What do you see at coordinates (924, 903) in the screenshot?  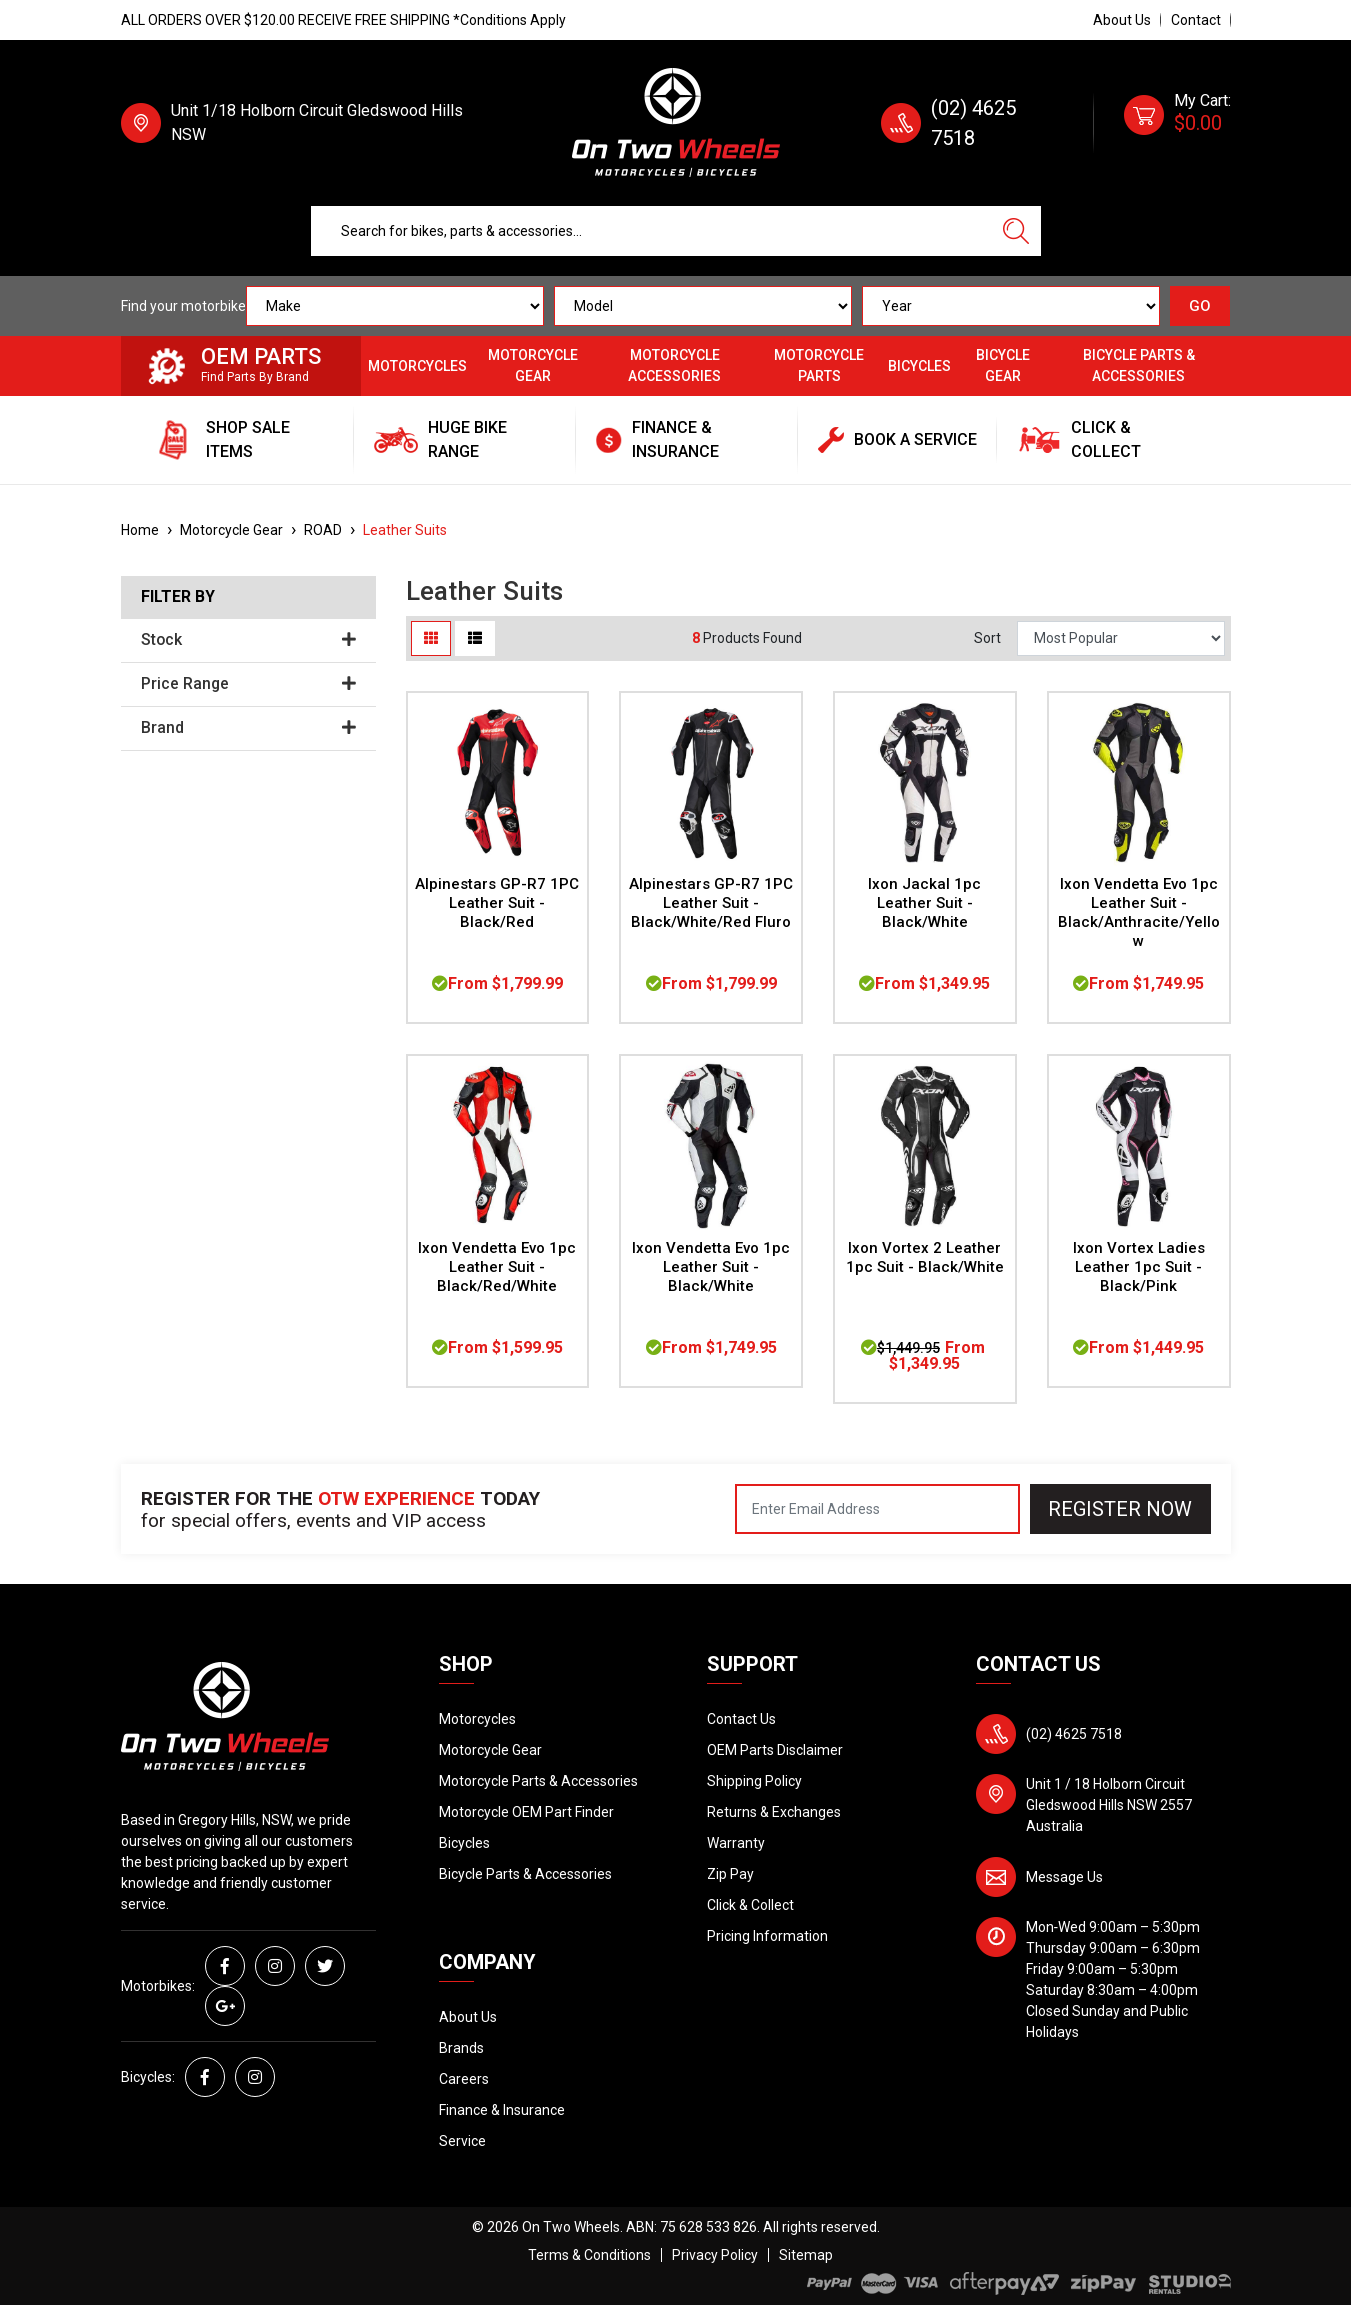 I see `Ixon Jackal 1pc Leather Suit - Black/White` at bounding box center [924, 903].